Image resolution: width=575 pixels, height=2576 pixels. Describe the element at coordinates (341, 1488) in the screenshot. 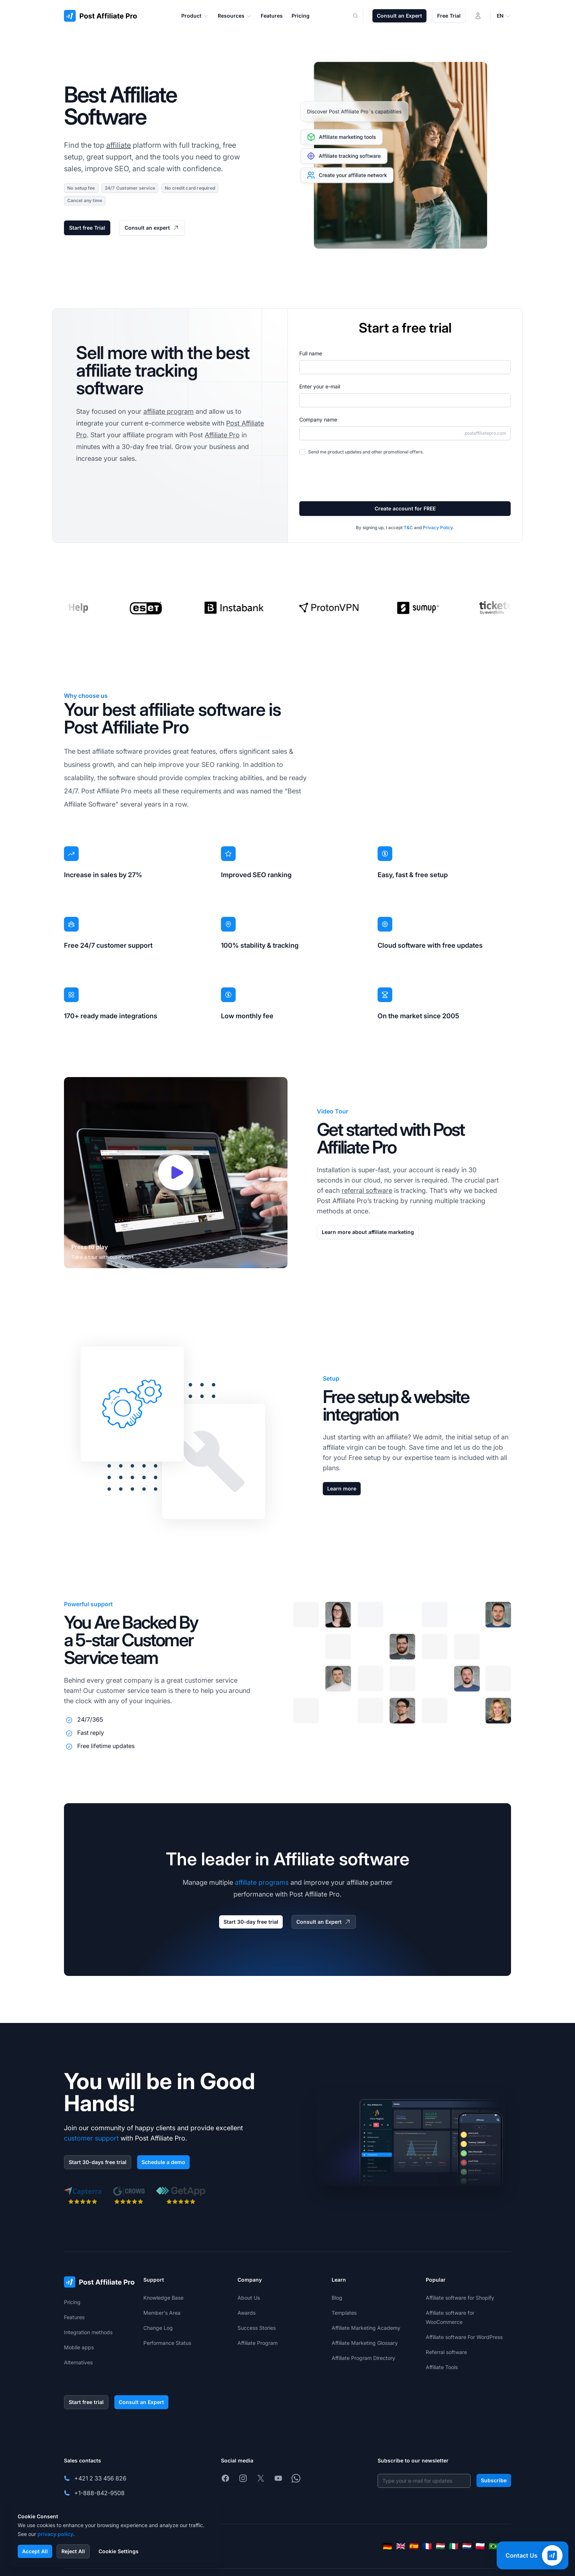

I see `Learn more` at that location.